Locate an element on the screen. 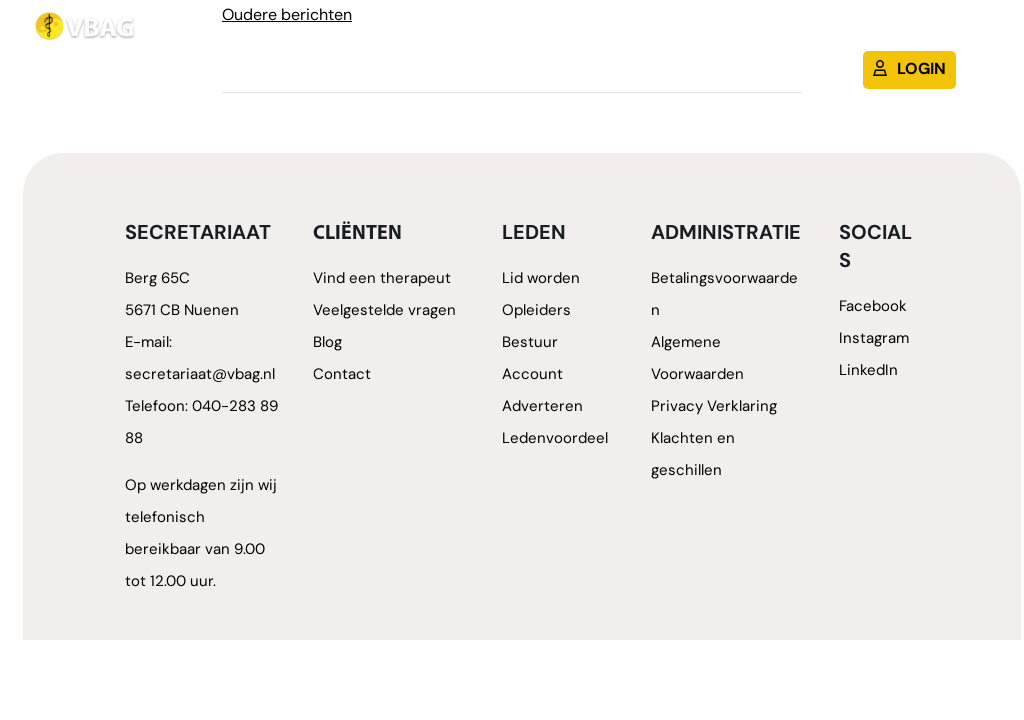 Image resolution: width=1024 pixels, height=720 pixels. Bestuur is located at coordinates (530, 343).